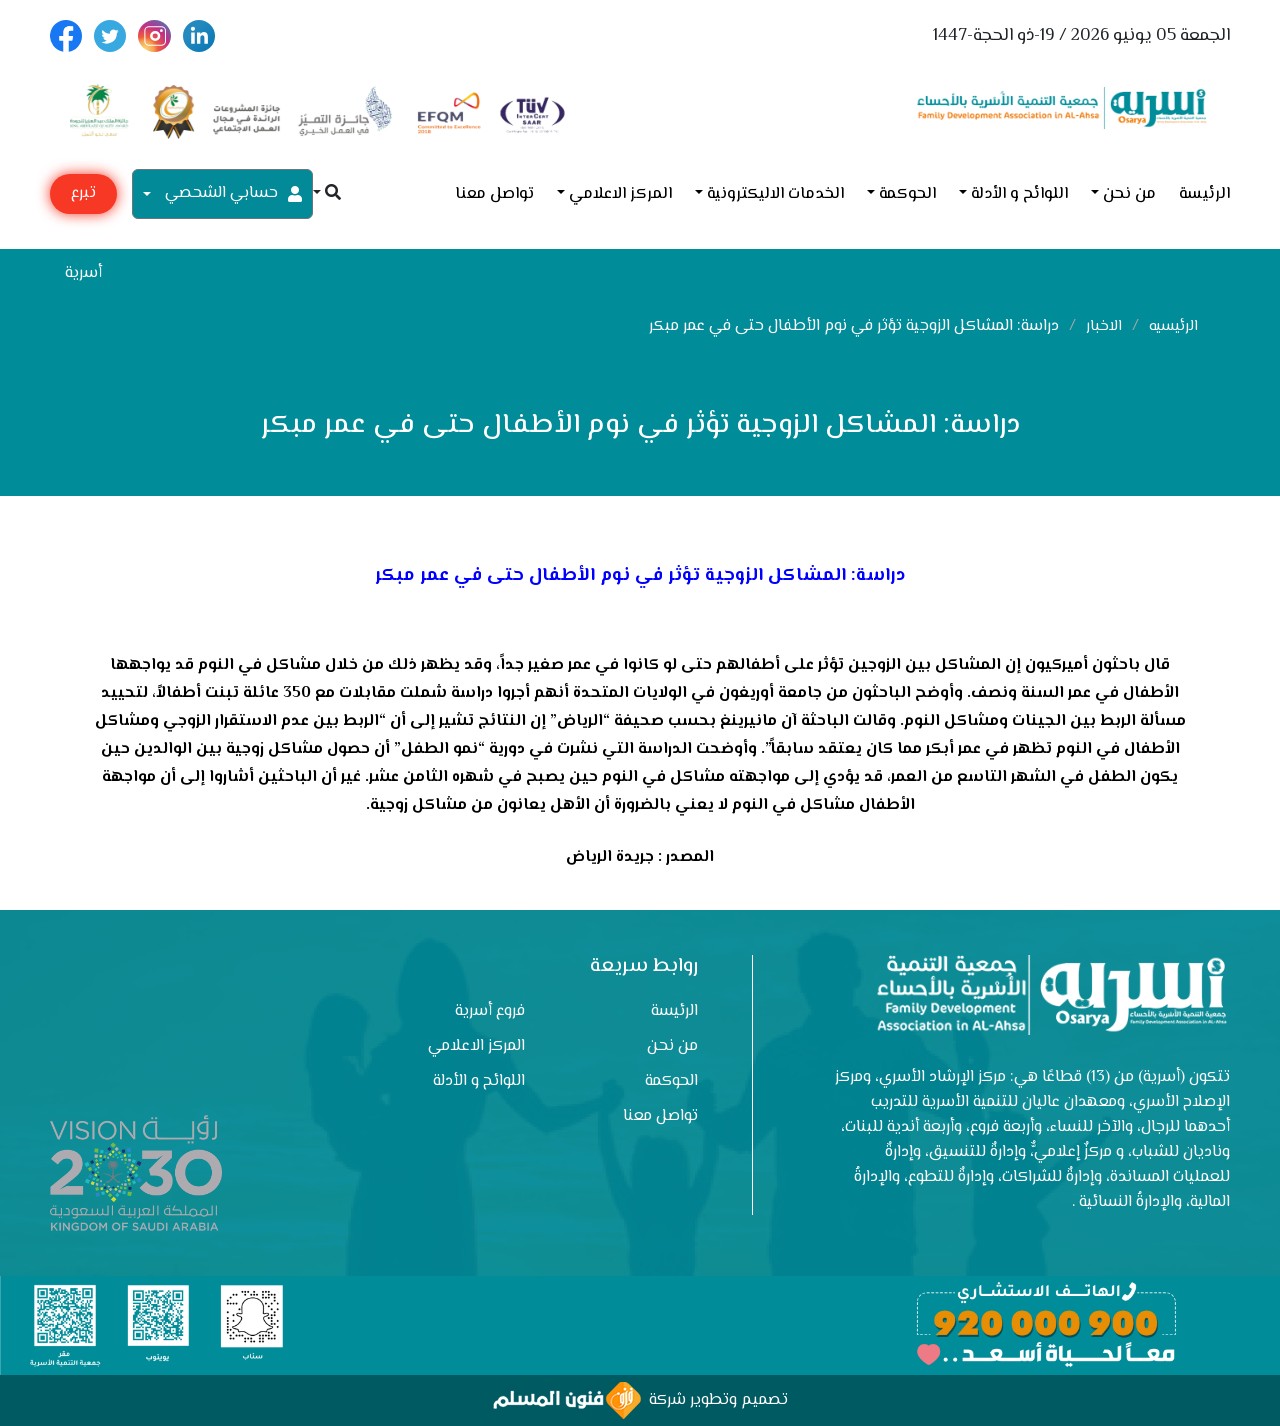 The height and width of the screenshot is (1426, 1280). Describe the element at coordinates (490, 1011) in the screenshot. I see `فروع أسرية` at that location.